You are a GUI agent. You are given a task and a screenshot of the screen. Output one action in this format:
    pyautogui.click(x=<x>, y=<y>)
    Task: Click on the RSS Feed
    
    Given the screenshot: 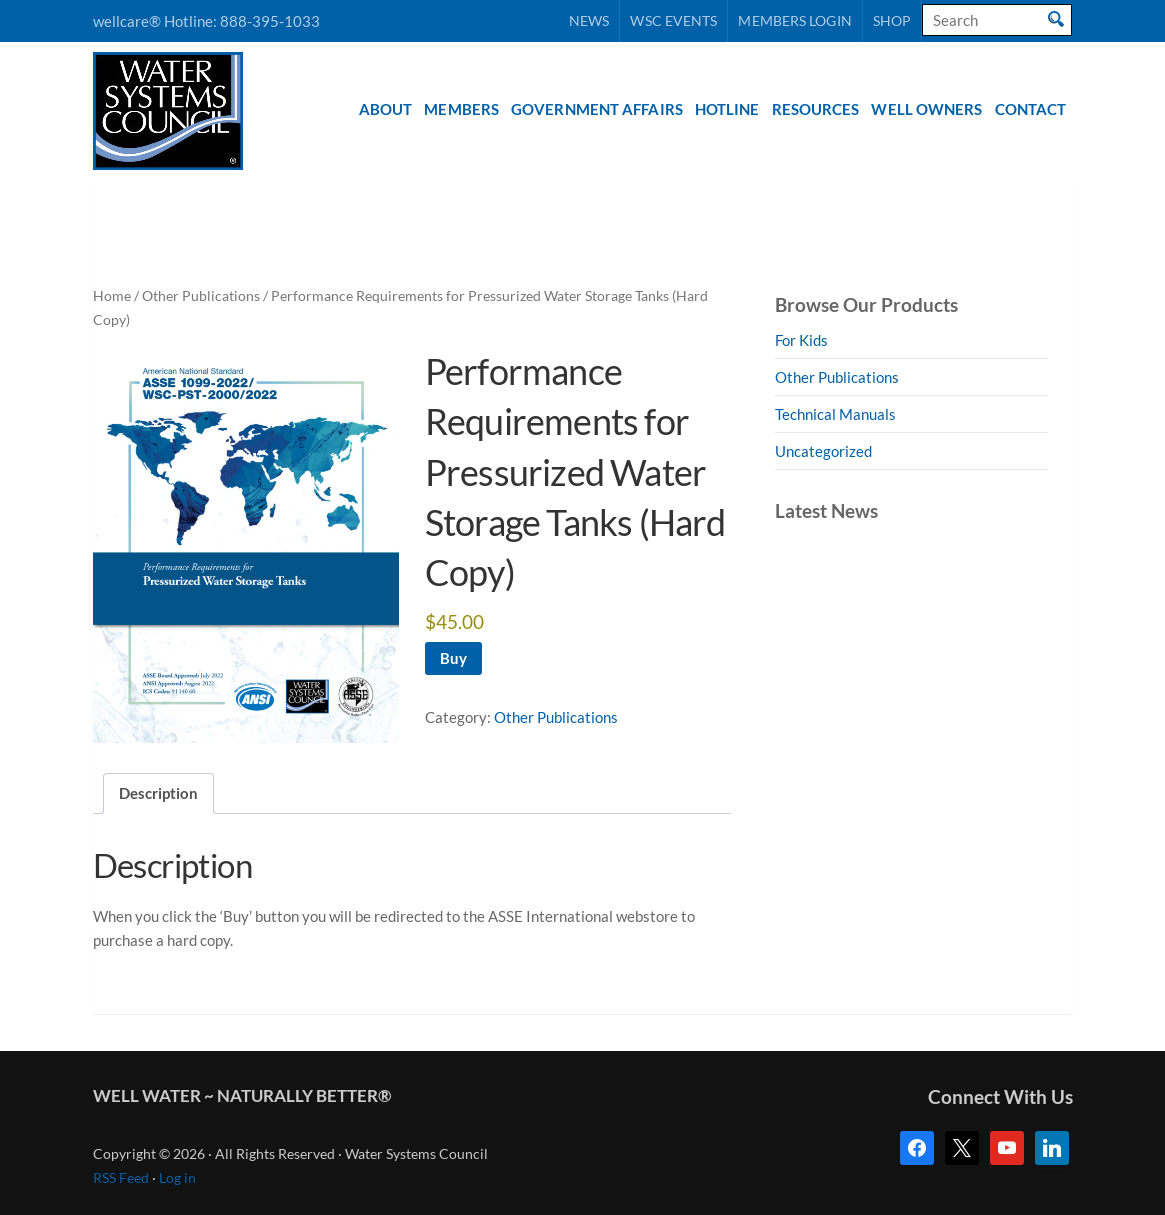 What is the action you would take?
    pyautogui.click(x=121, y=1178)
    